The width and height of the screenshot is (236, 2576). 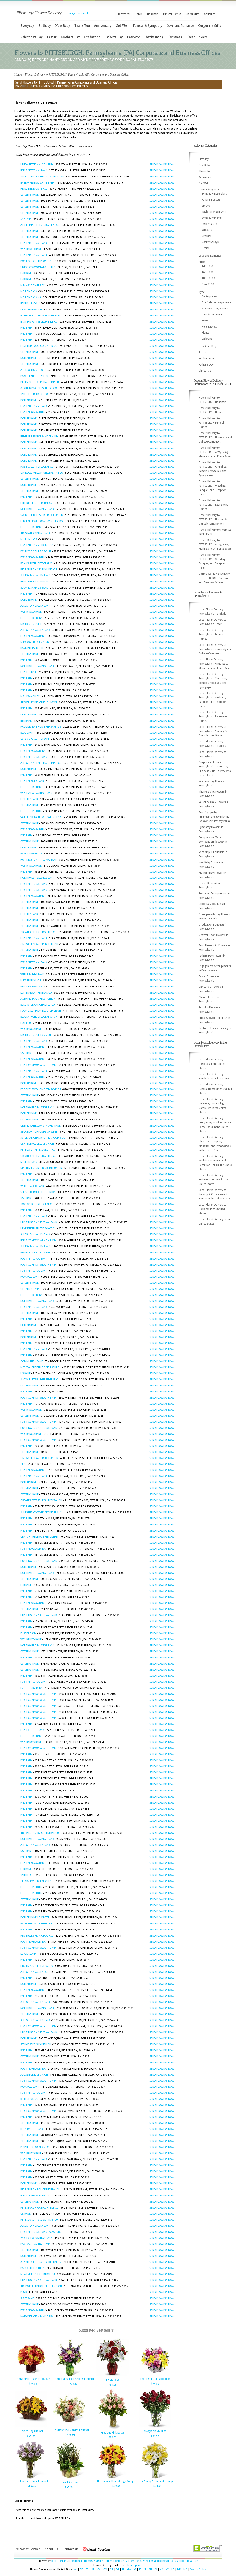 What do you see at coordinates (117, 2569) in the screenshot?
I see `DE` at bounding box center [117, 2569].